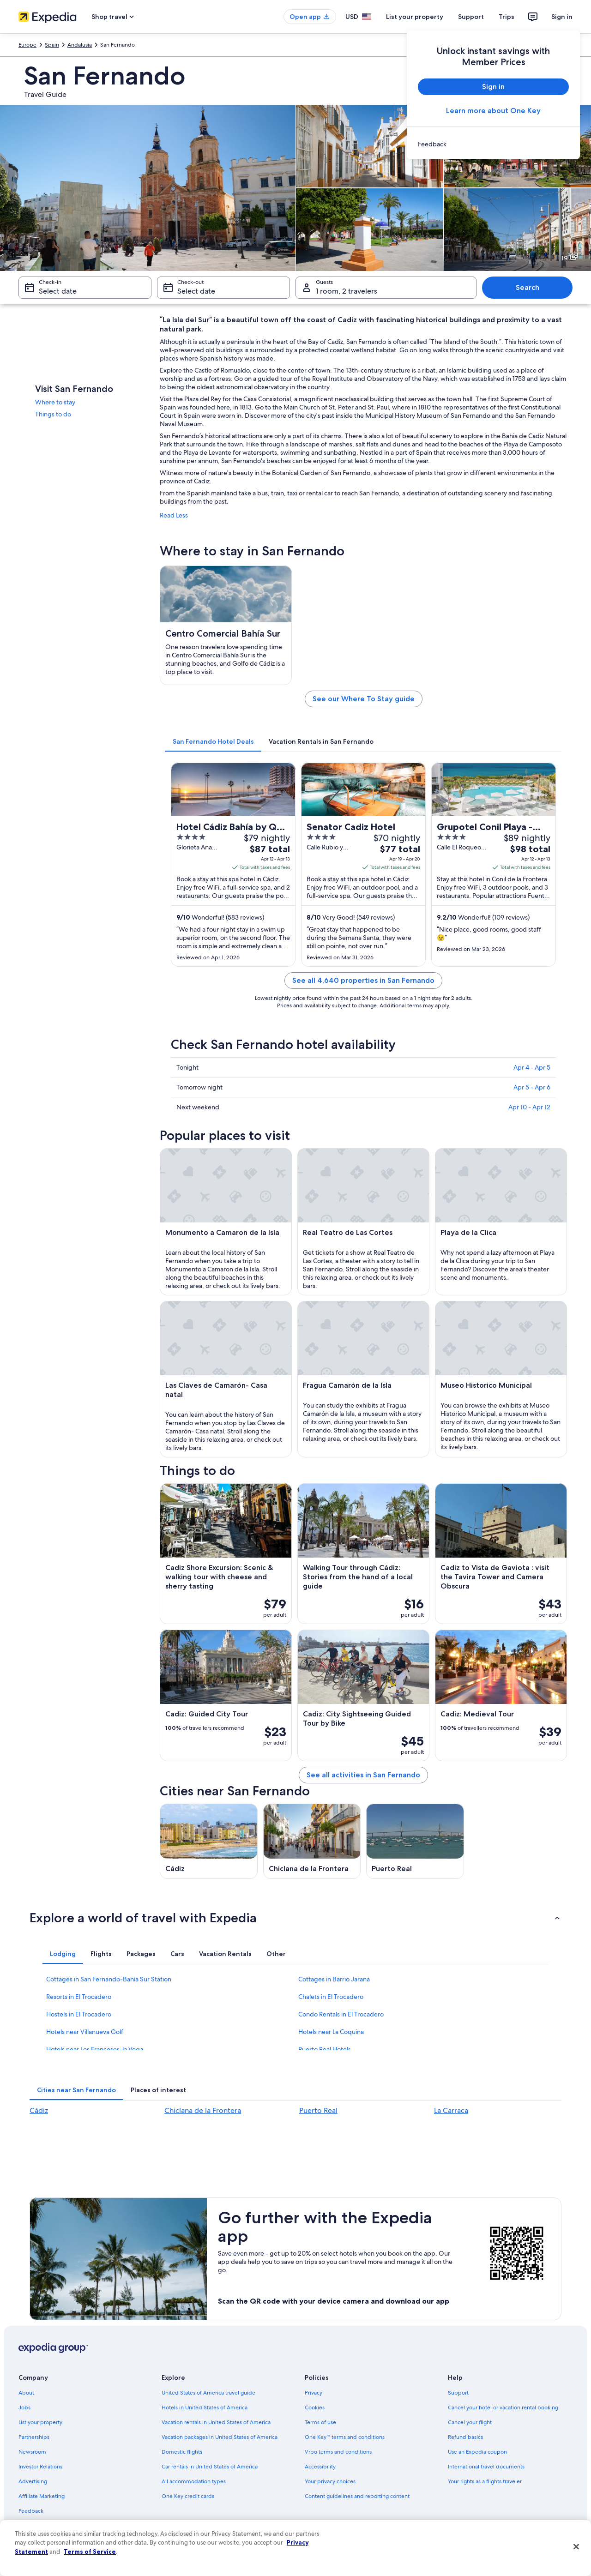 This screenshot has height=2576, width=591. Describe the element at coordinates (204, 2407) in the screenshot. I see `Hotels in United States of America [link]` at that location.